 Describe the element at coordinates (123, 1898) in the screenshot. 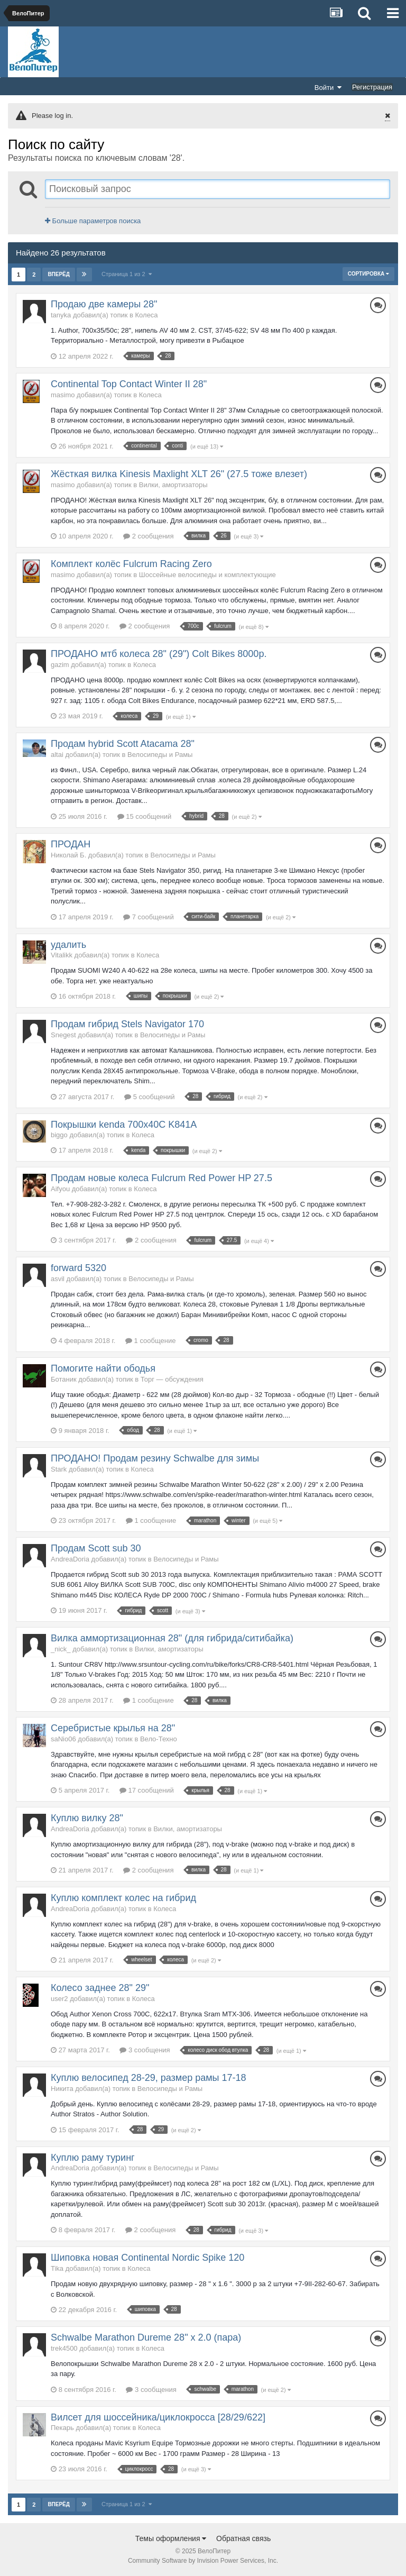

I see `Куплю комплект колес на гибрид` at that location.